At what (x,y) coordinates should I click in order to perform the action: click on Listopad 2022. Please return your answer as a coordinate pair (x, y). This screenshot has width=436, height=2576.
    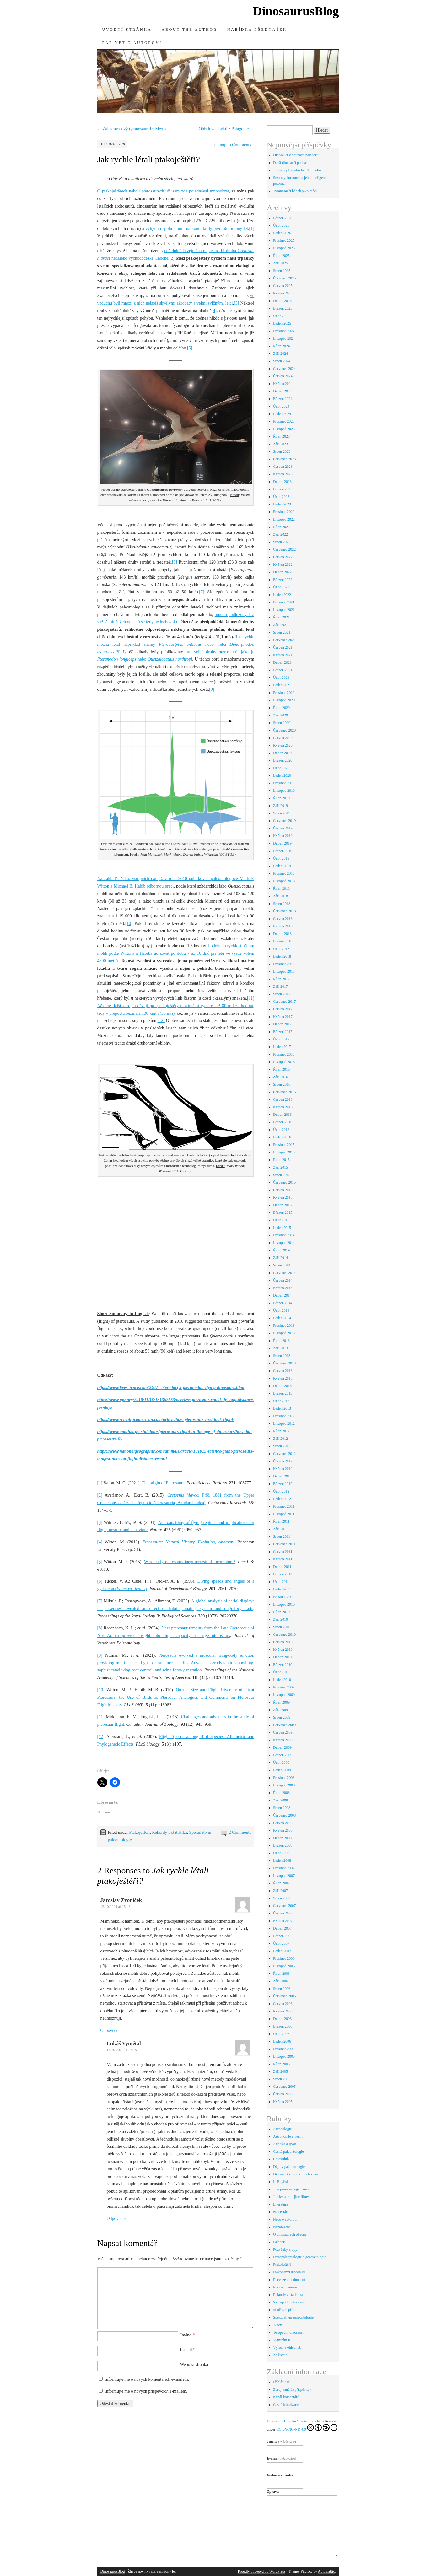
    Looking at the image, I should click on (284, 519).